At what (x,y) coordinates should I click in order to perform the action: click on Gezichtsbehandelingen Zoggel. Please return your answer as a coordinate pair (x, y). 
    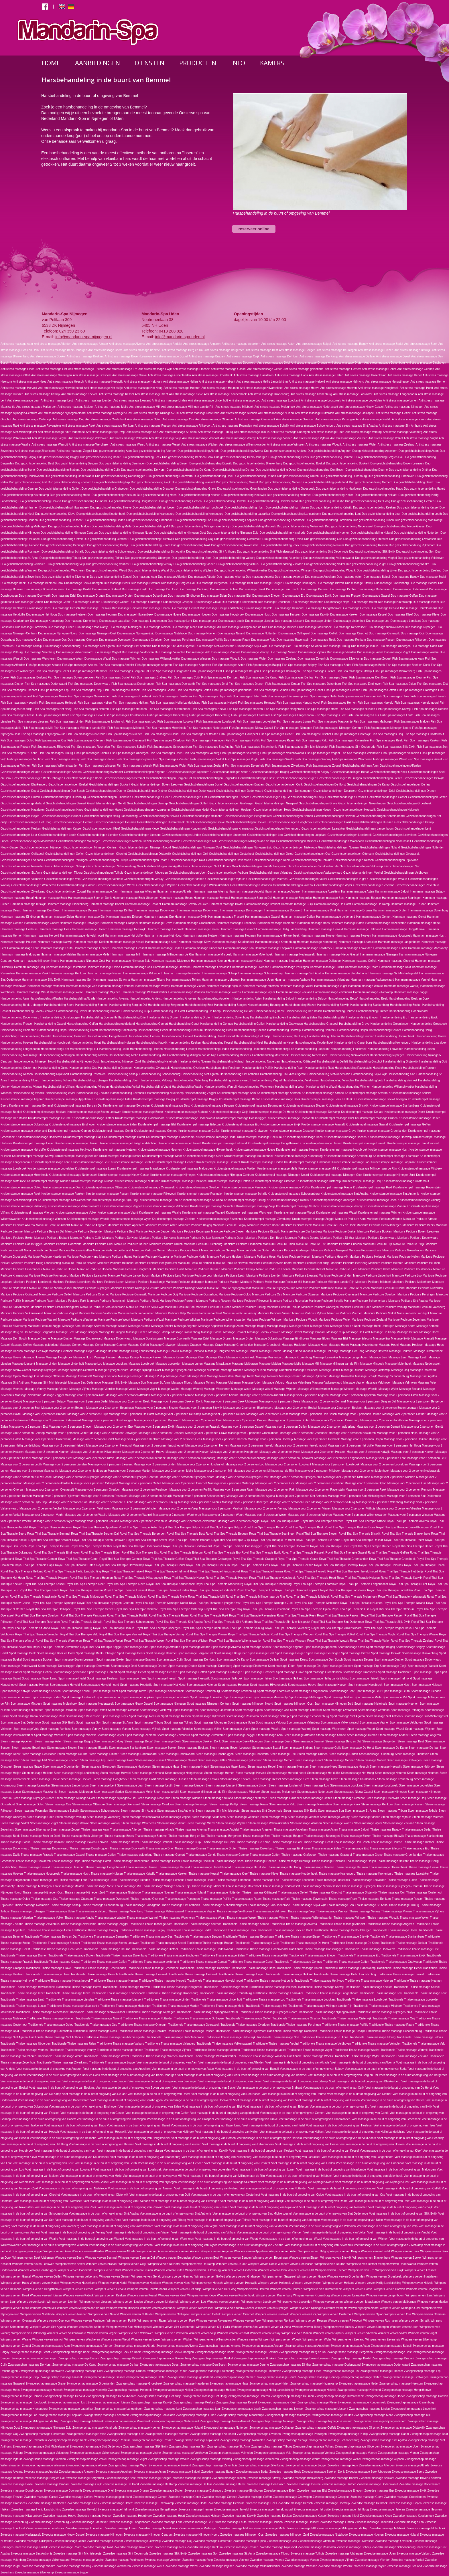
    Looking at the image, I should click on (66, 891).